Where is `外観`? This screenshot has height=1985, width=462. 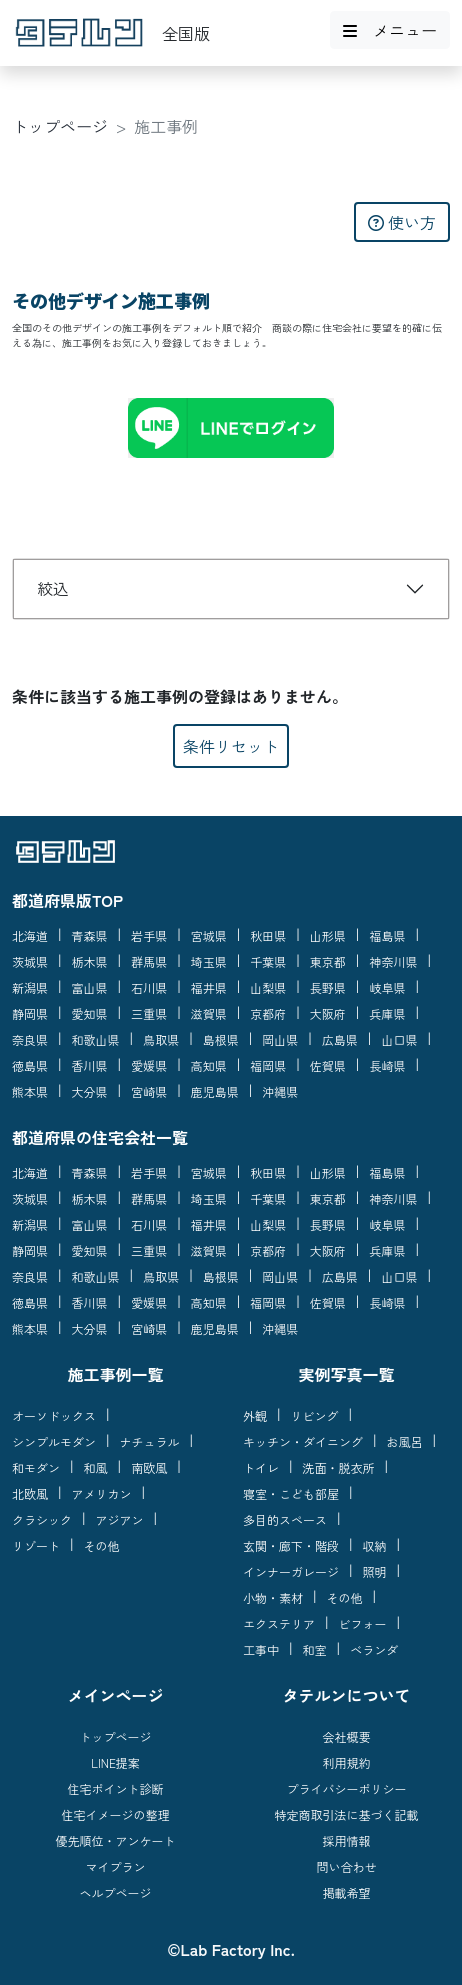
外観 is located at coordinates (255, 1415).